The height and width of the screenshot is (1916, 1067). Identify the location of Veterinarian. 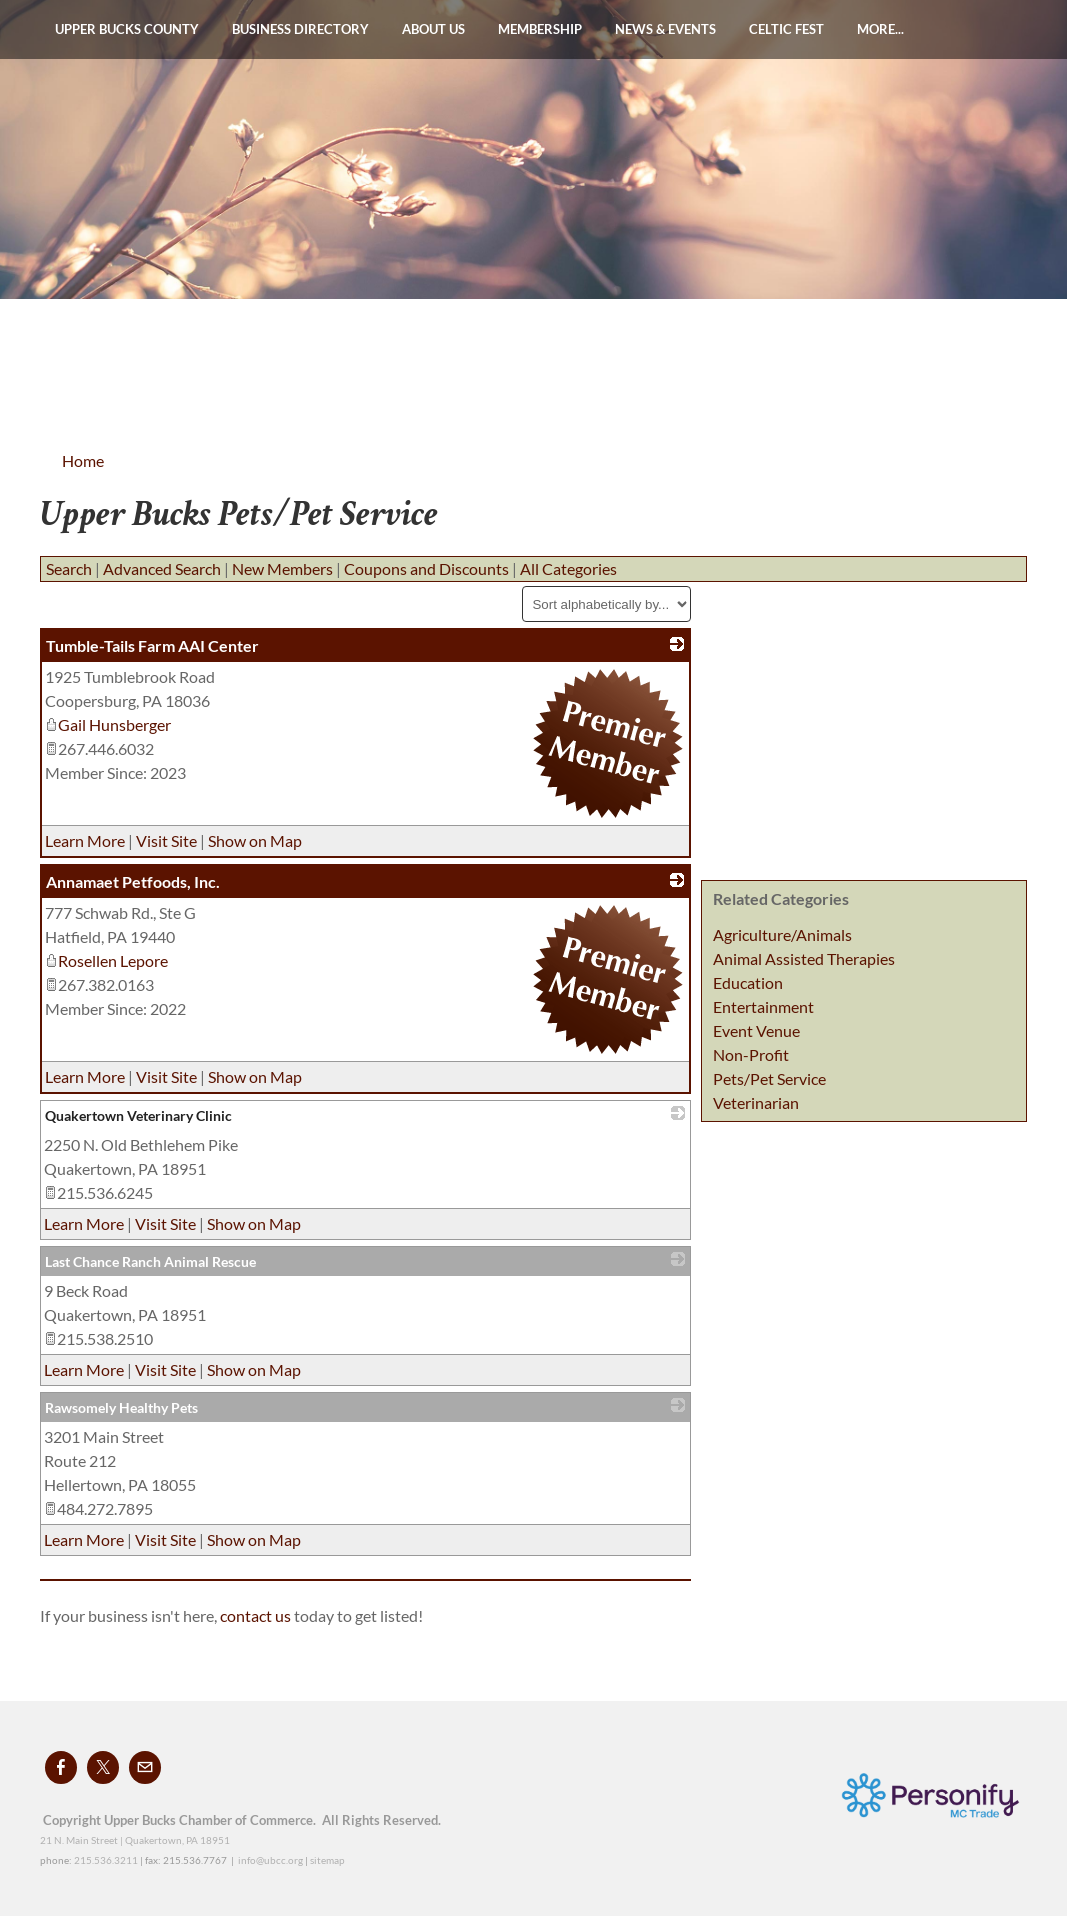
(756, 1102).